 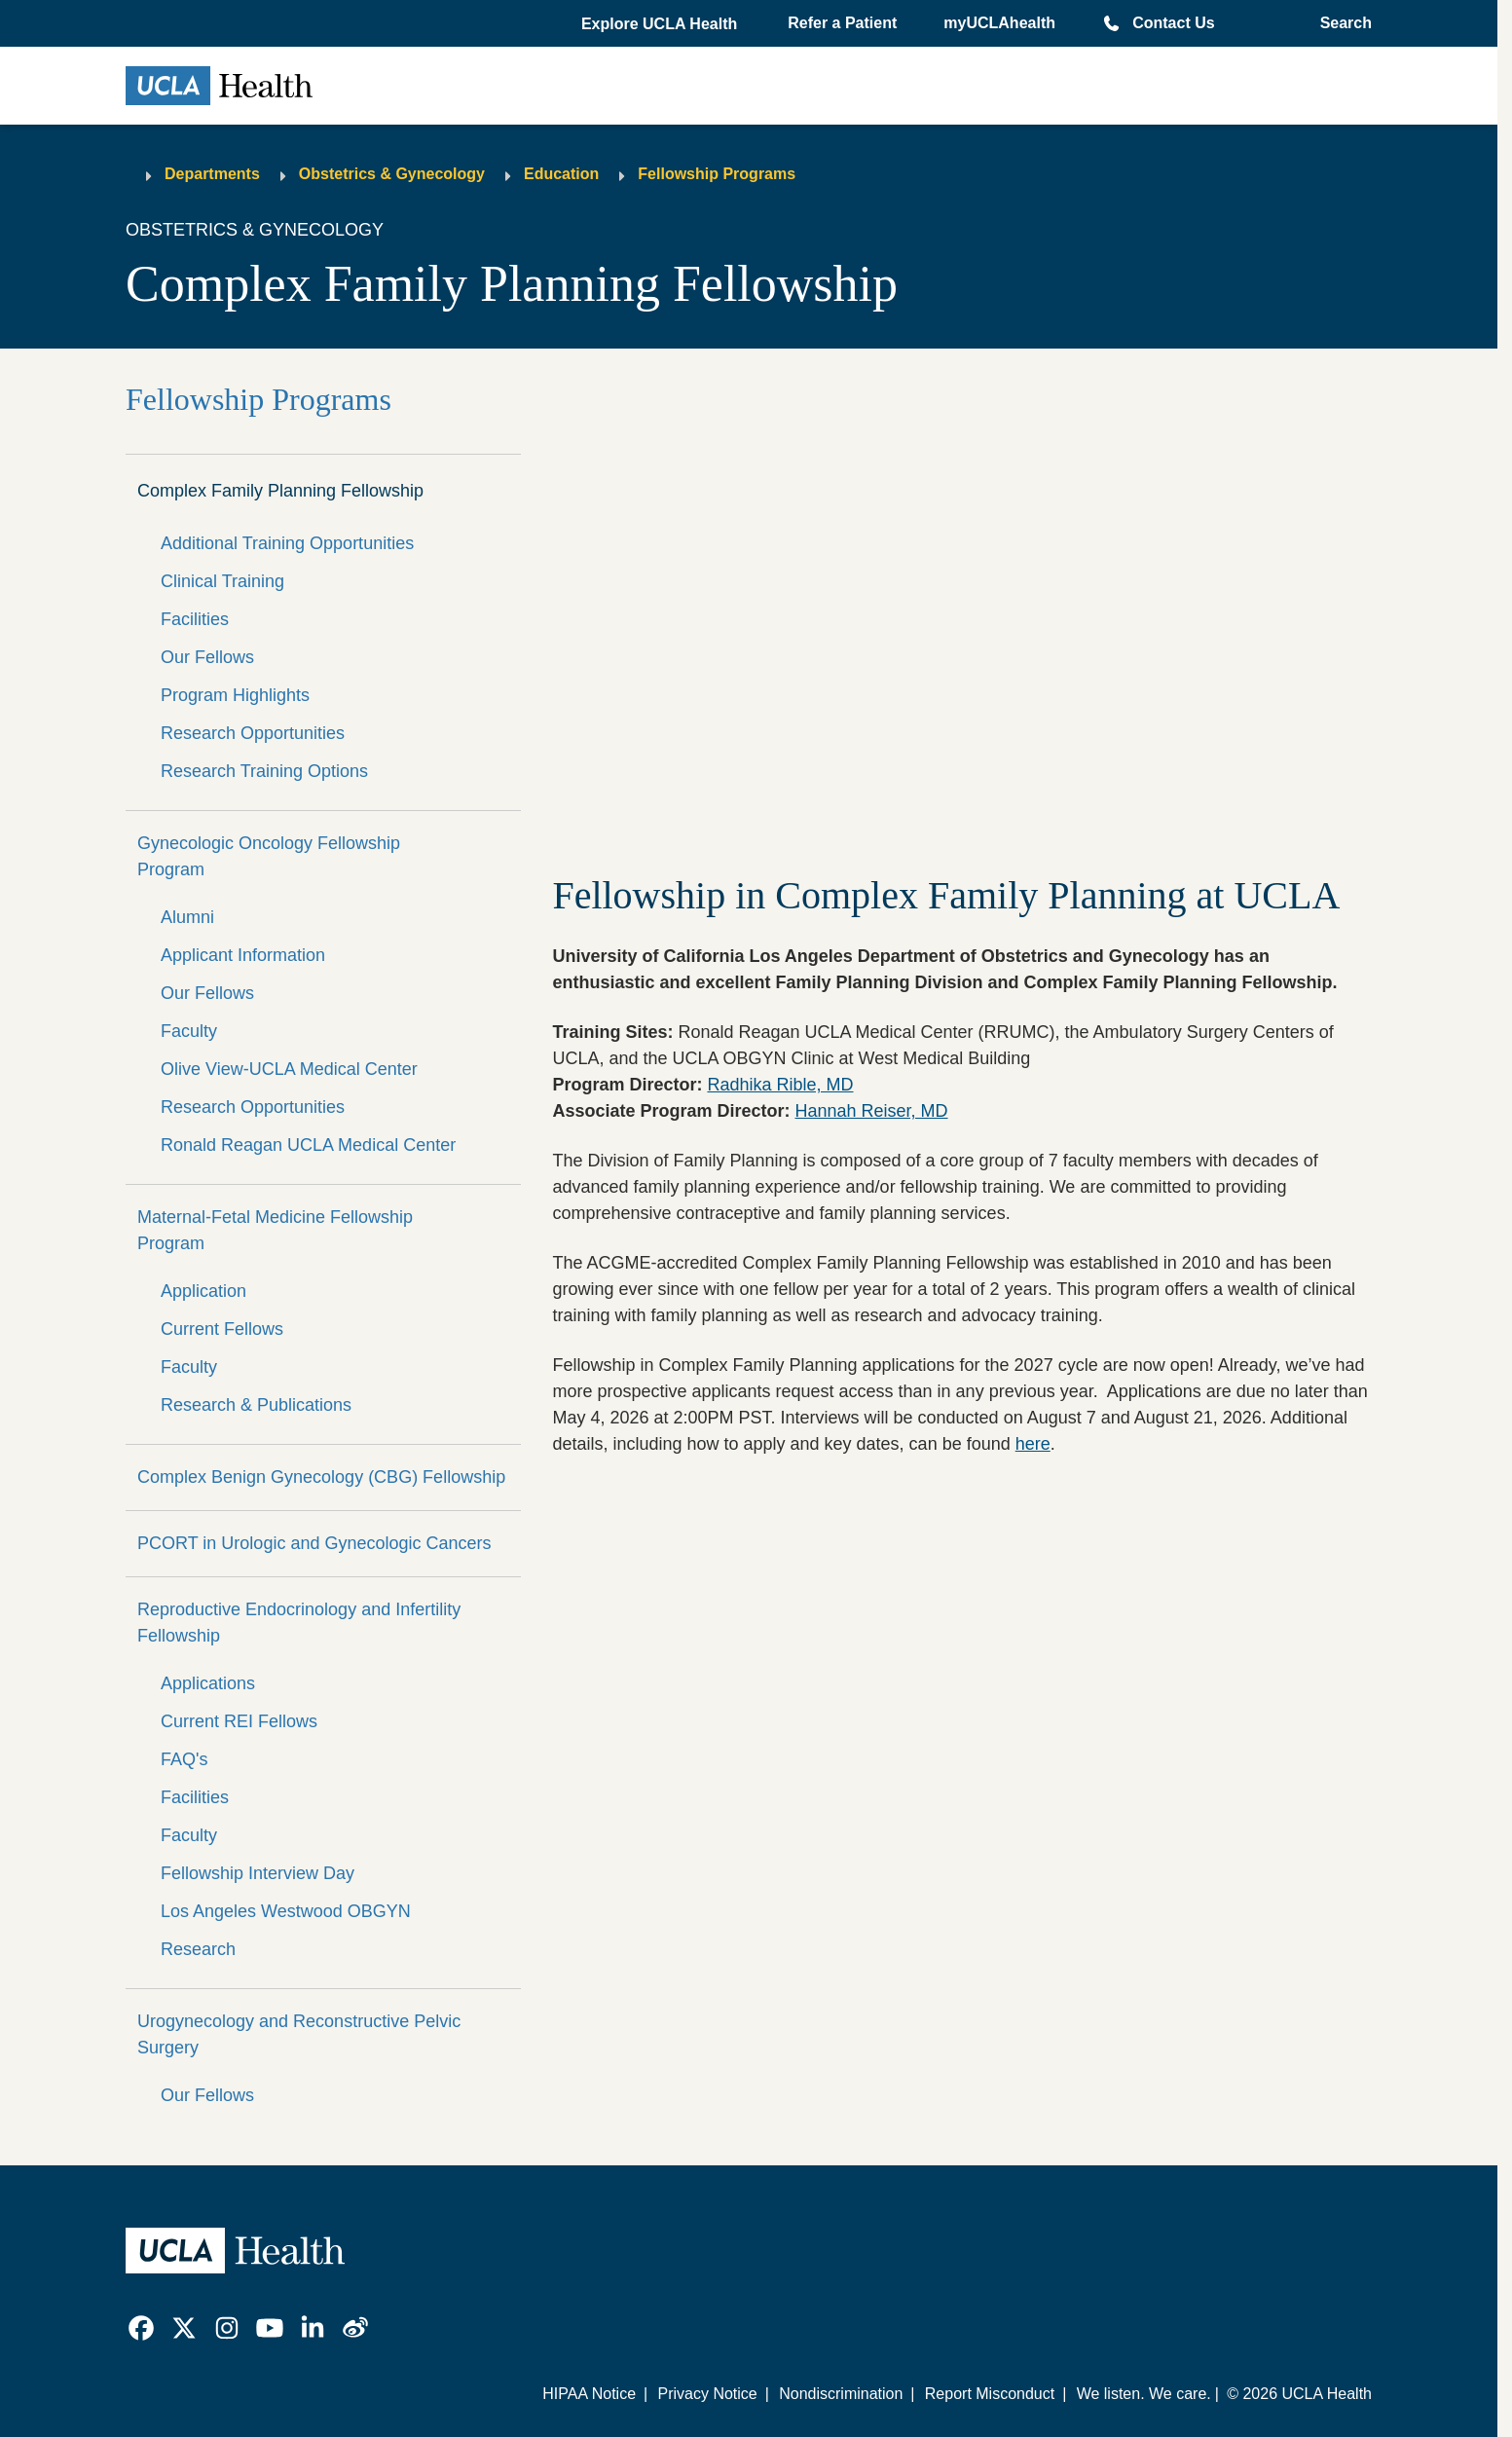 I want to click on Education, so click(x=561, y=174).